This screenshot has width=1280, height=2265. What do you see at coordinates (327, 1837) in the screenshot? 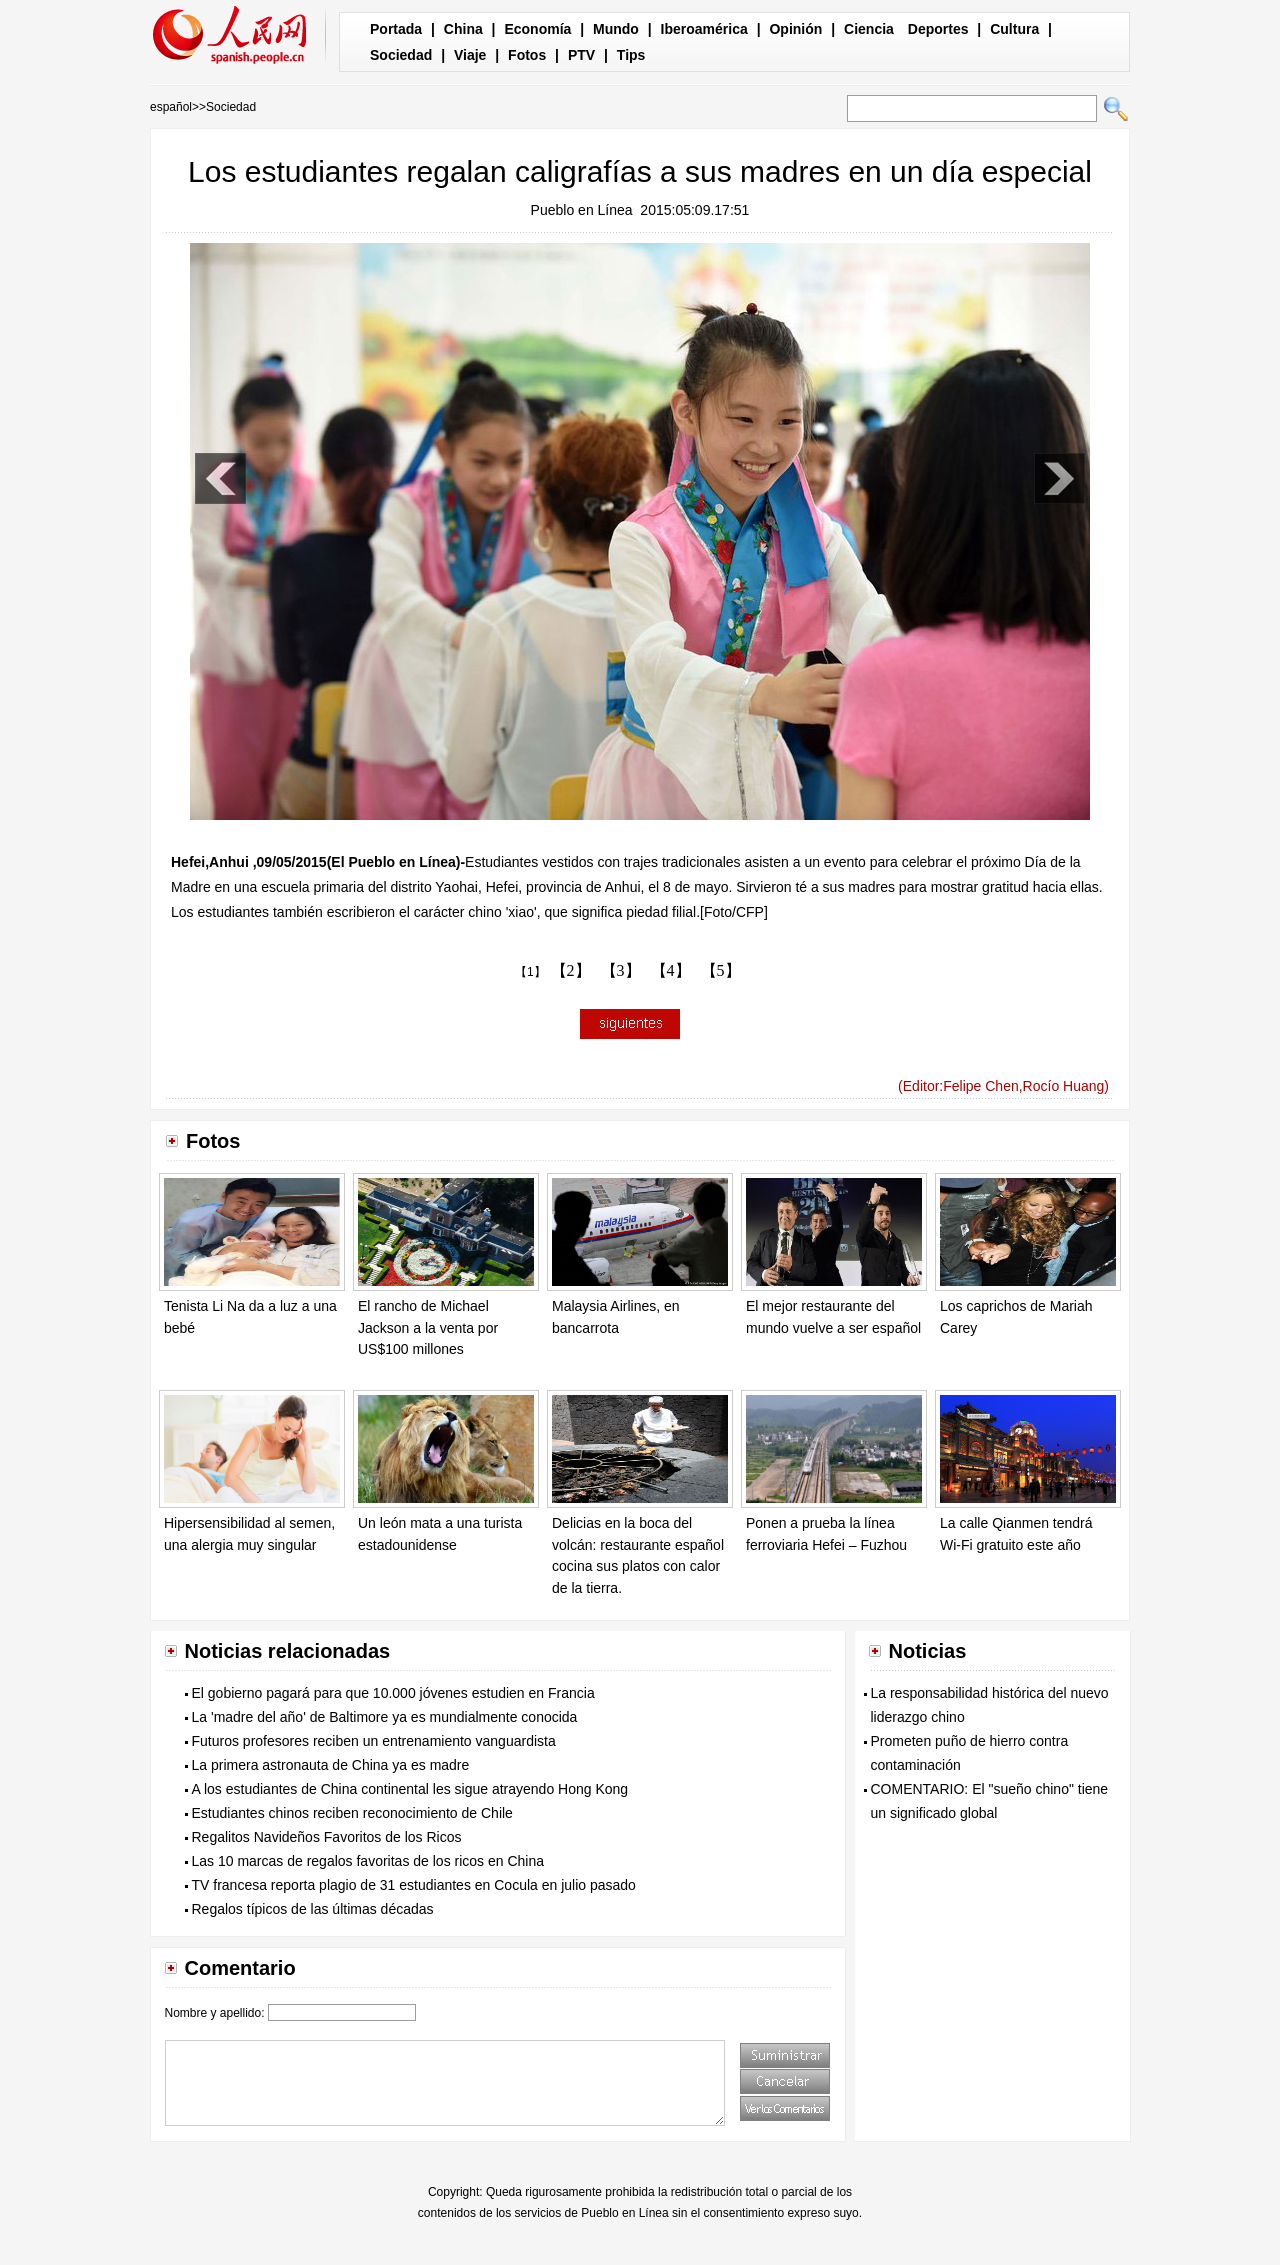
I see `Regalitos Navideños Favoritos de los Ricos` at bounding box center [327, 1837].